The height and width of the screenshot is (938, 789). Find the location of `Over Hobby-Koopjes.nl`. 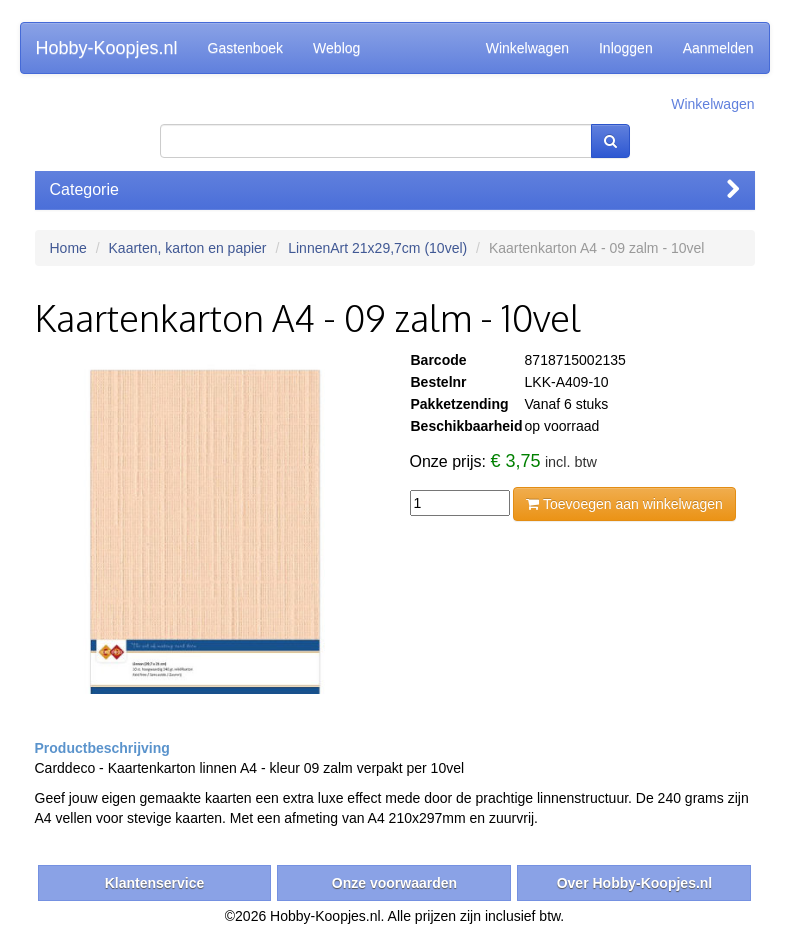

Over Hobby-Koopjes.nl is located at coordinates (635, 883).